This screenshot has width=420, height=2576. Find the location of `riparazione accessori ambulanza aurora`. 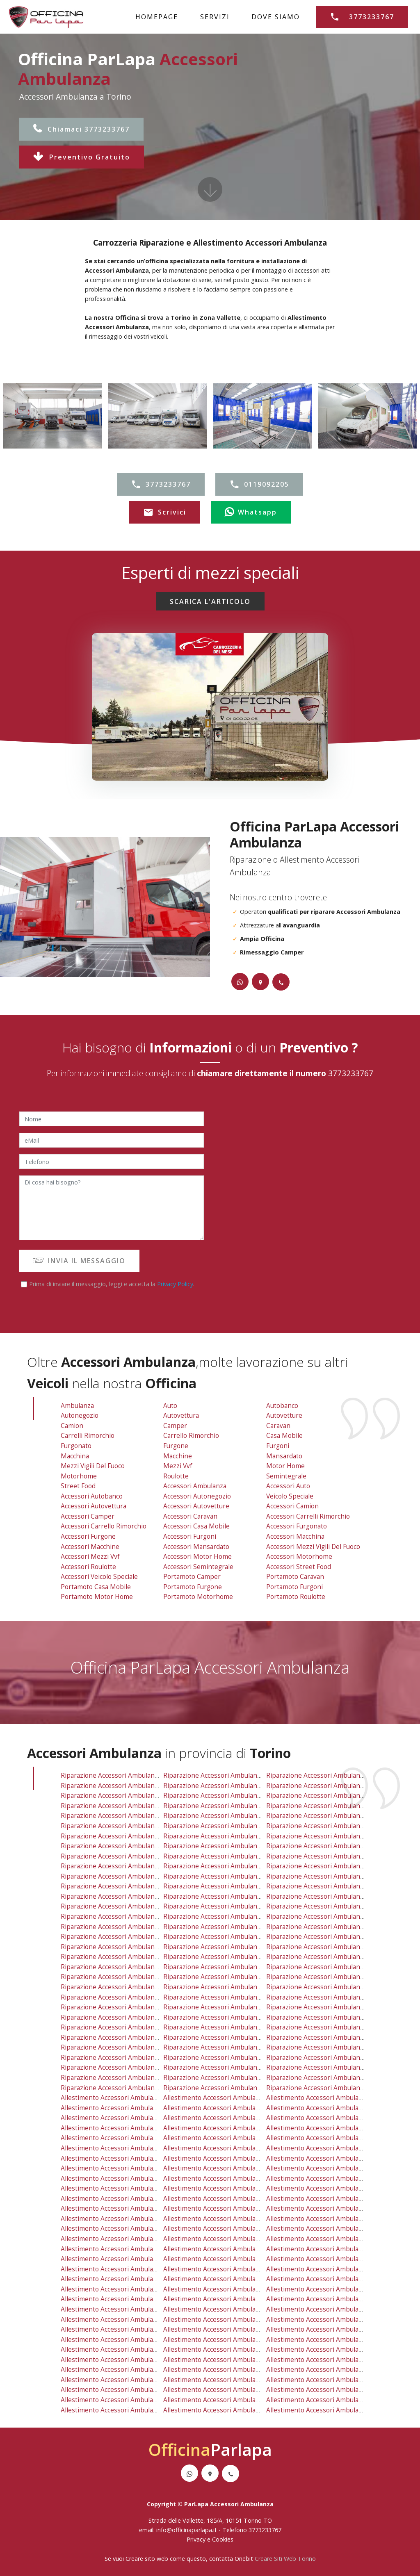

riparazione accessori ambulanza aurora is located at coordinates (122, 1806).